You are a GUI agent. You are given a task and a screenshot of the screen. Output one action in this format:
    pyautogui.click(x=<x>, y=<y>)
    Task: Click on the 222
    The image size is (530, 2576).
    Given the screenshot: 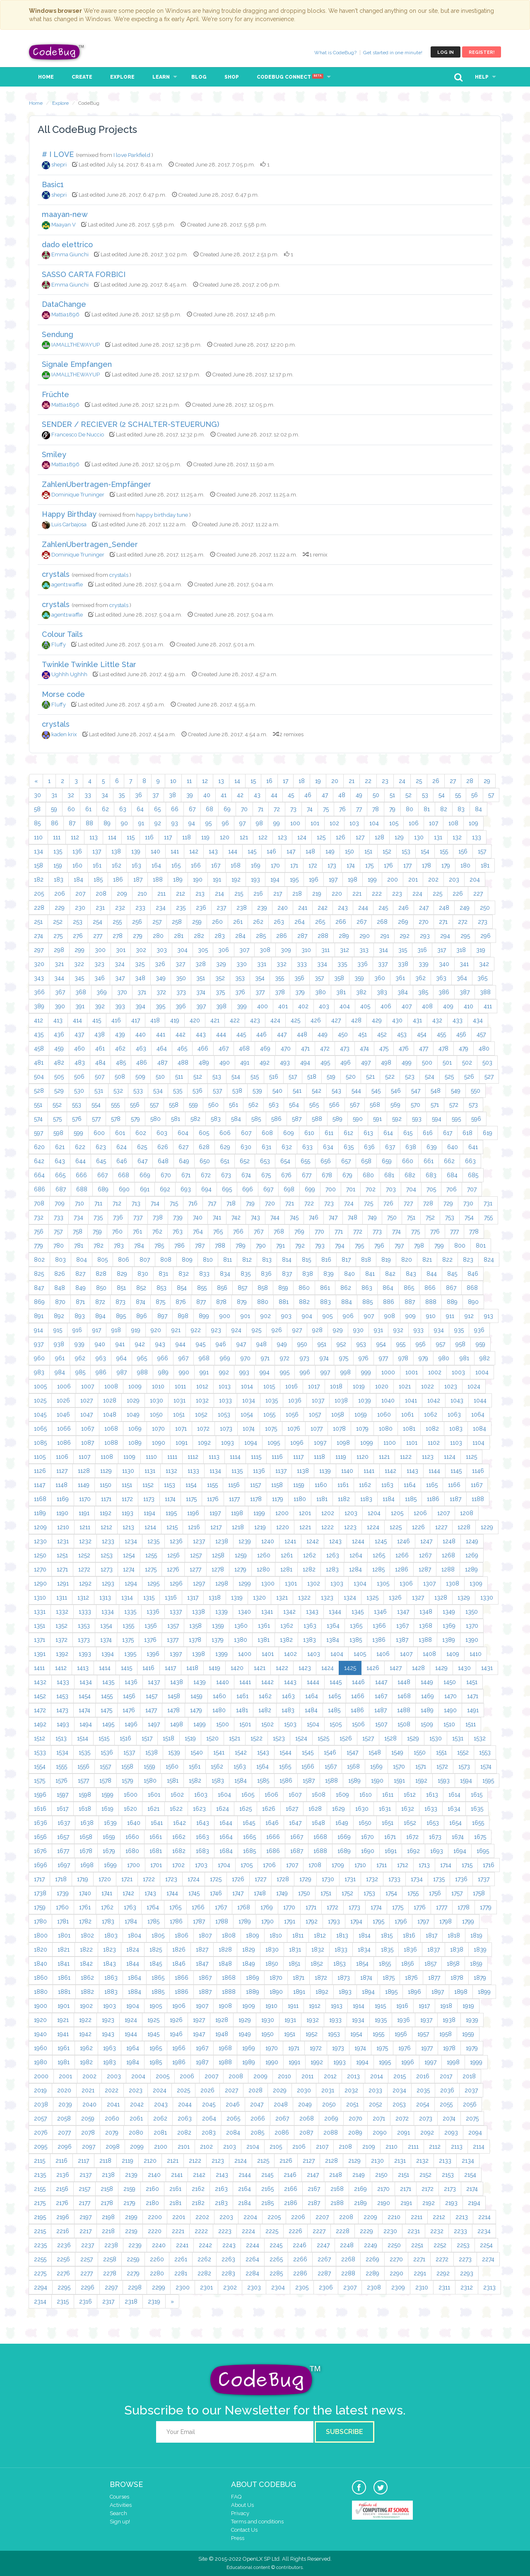 What is the action you would take?
    pyautogui.click(x=377, y=893)
    